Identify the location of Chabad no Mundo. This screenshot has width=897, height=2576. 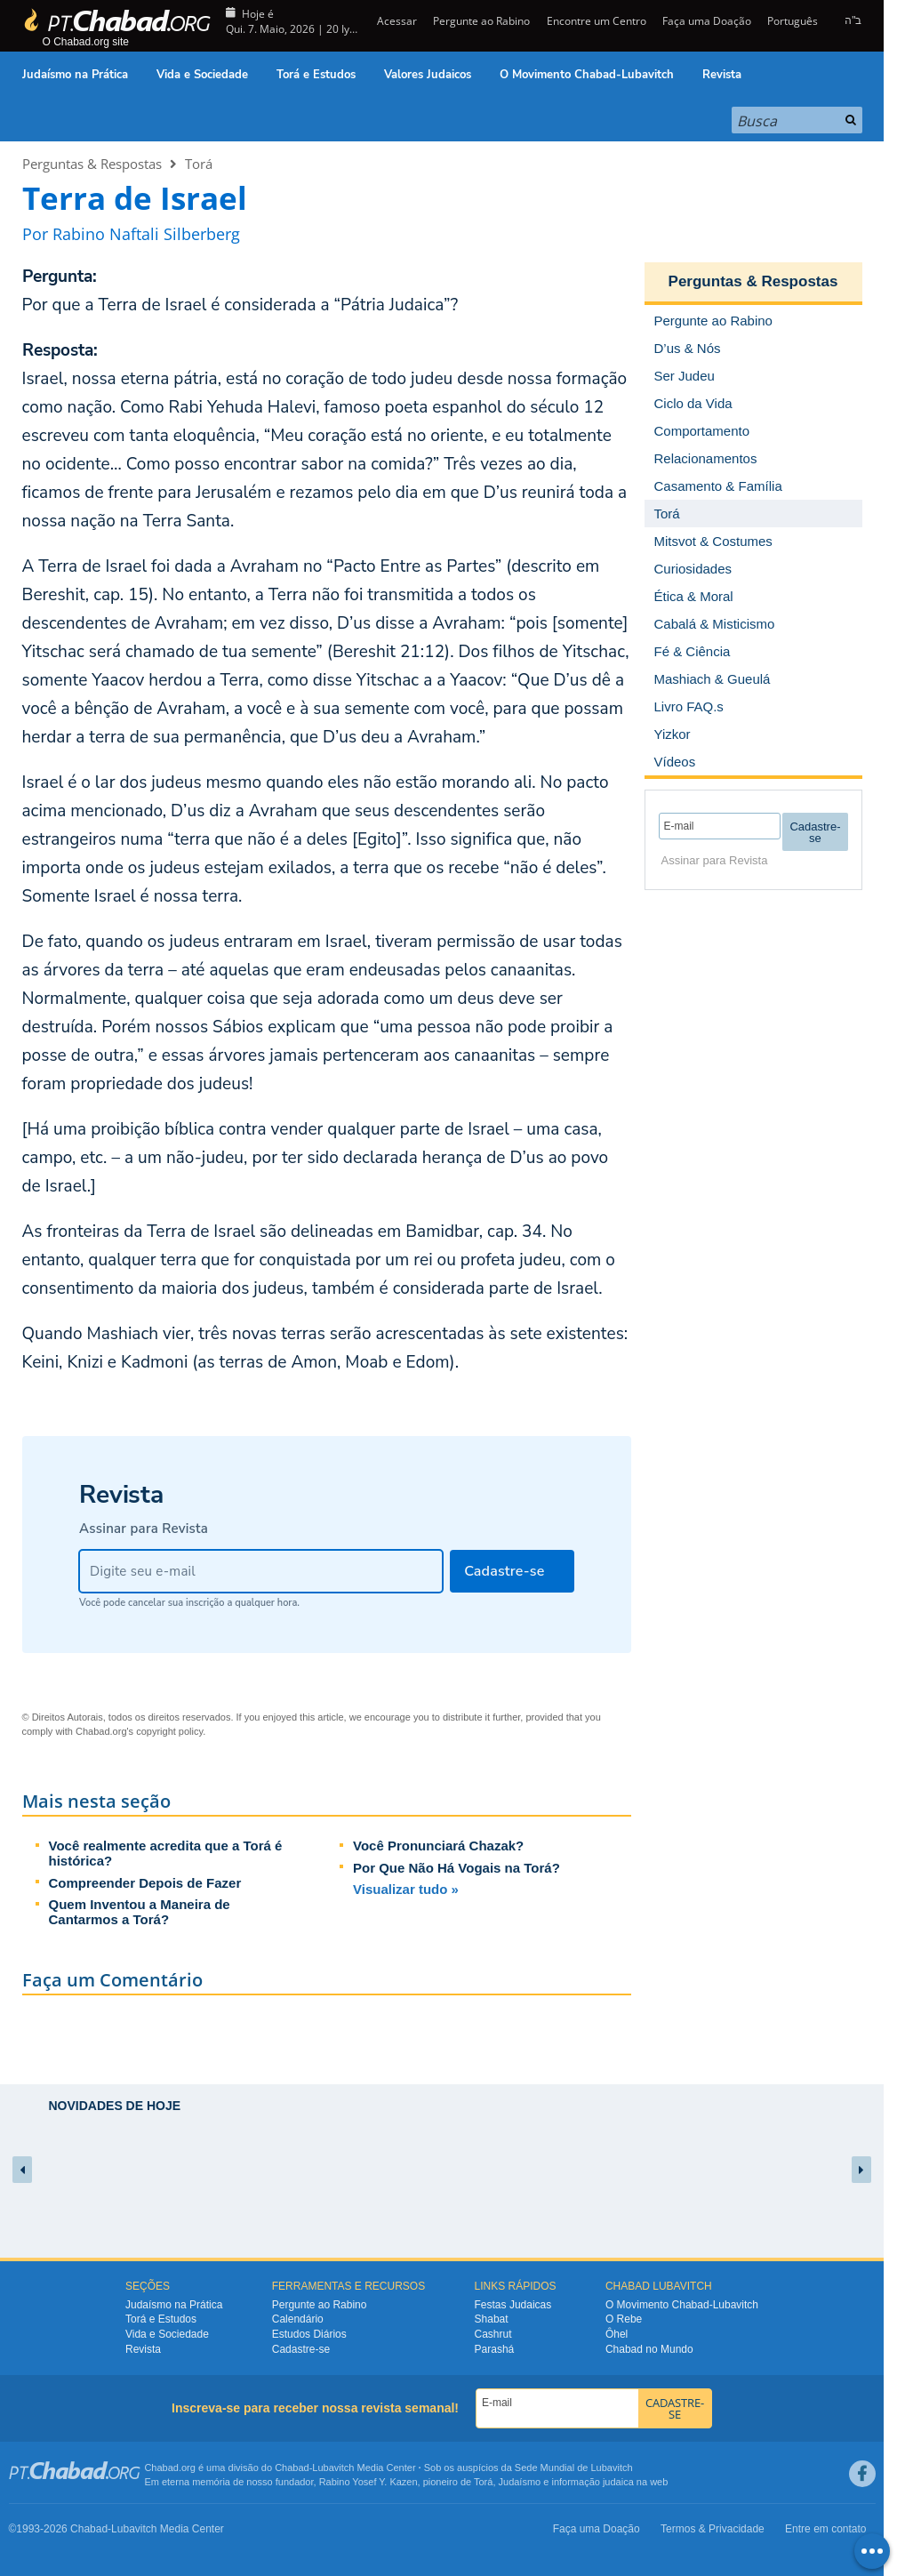
(649, 2349).